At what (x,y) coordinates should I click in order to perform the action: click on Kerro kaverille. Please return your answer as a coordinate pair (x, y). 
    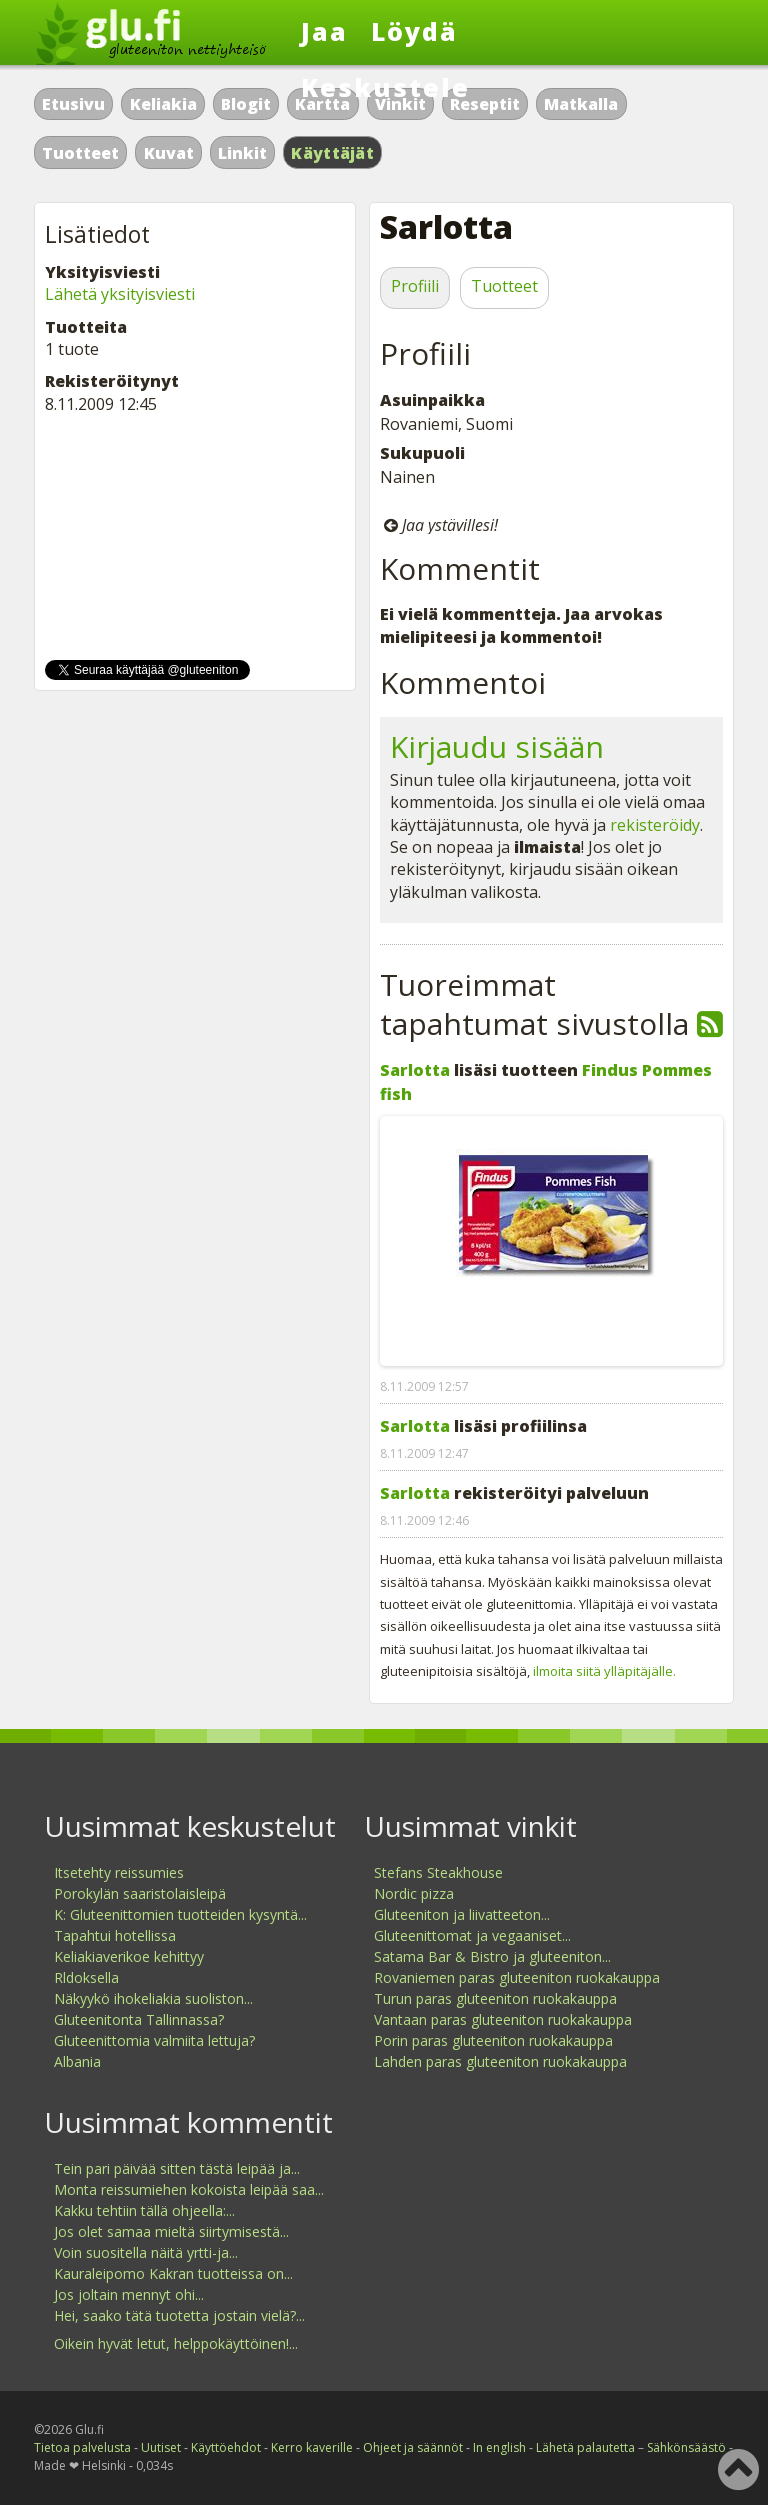
    Looking at the image, I should click on (312, 2447).